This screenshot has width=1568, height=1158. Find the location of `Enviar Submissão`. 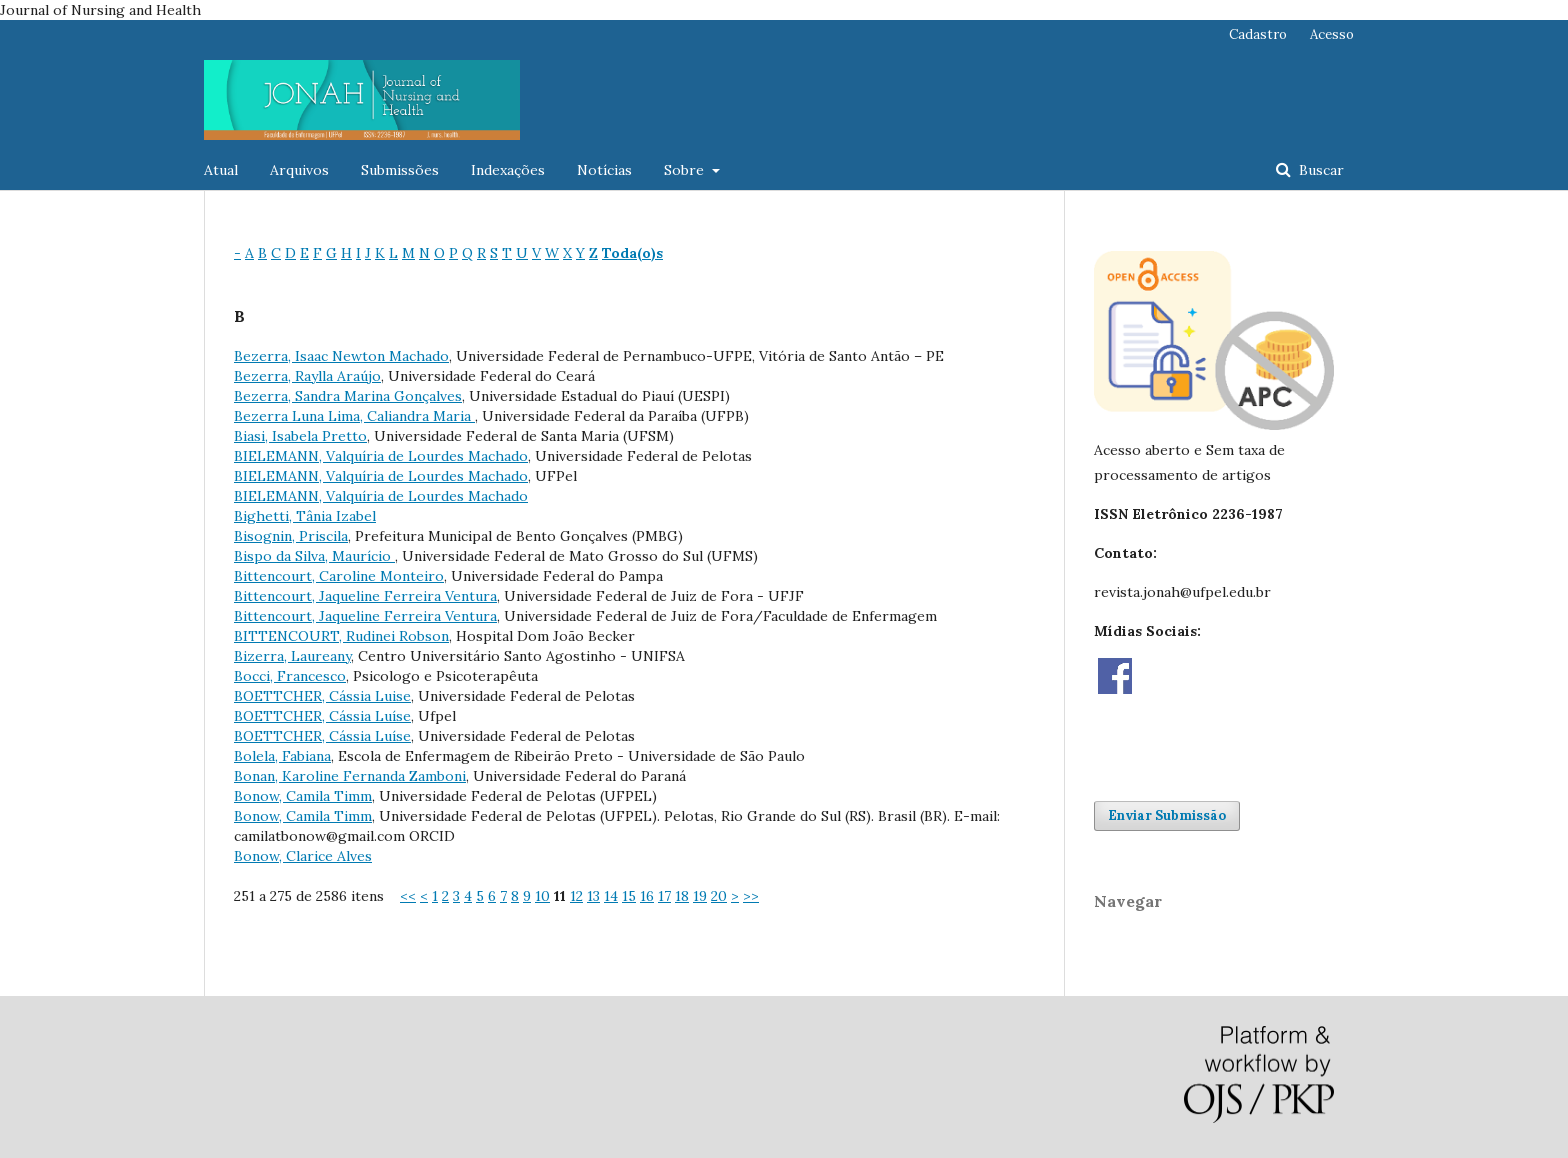

Enviar Submissão is located at coordinates (1167, 815).